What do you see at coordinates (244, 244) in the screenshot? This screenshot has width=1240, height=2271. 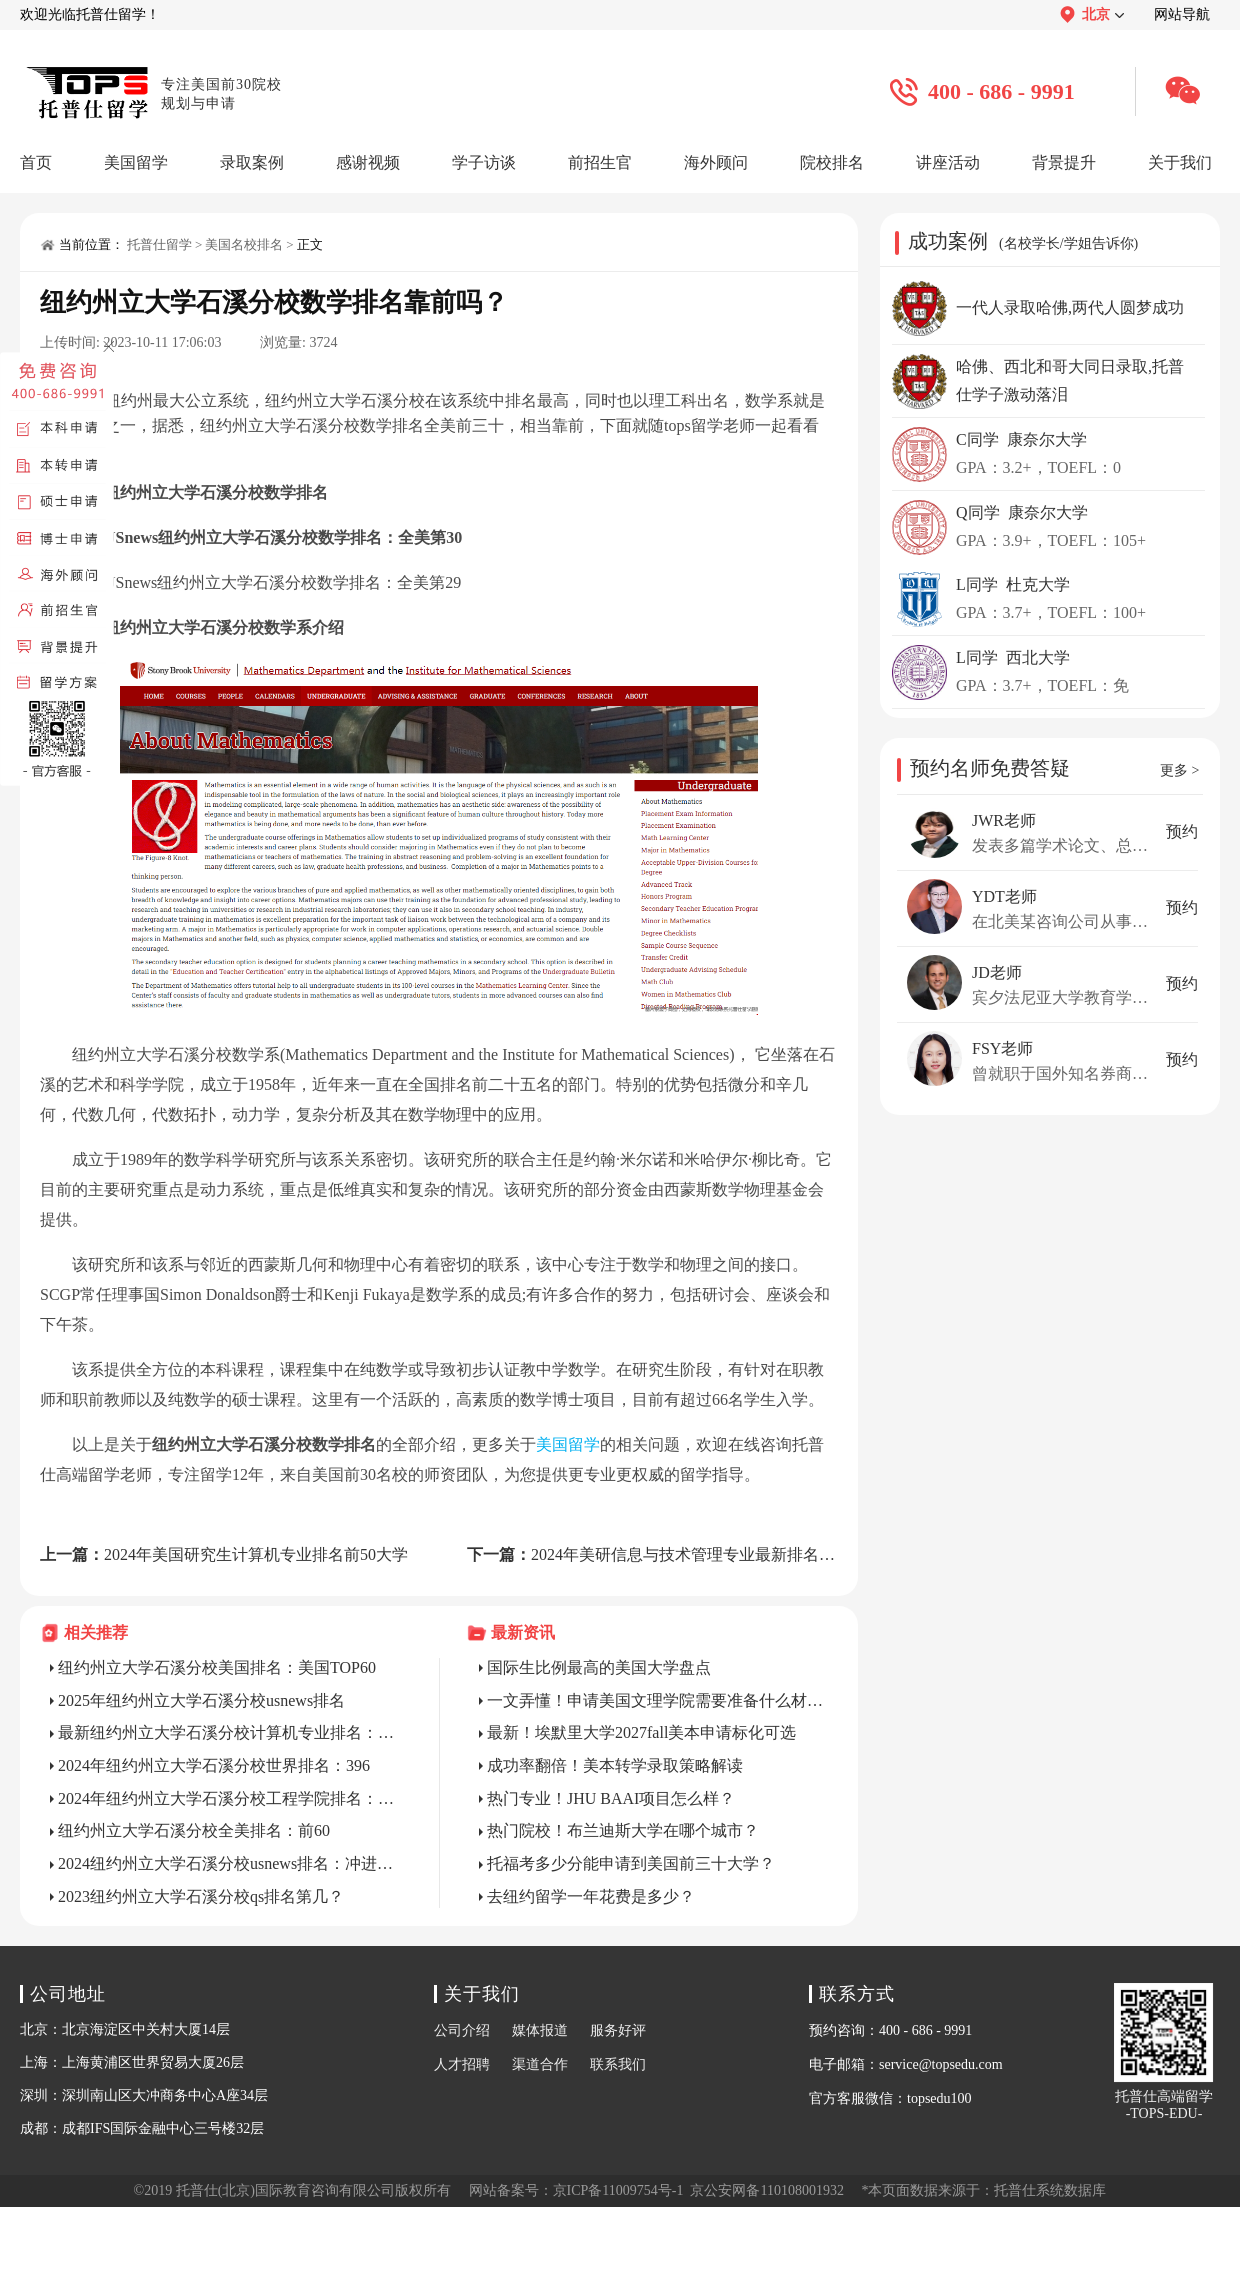 I see `美国名校排名` at bounding box center [244, 244].